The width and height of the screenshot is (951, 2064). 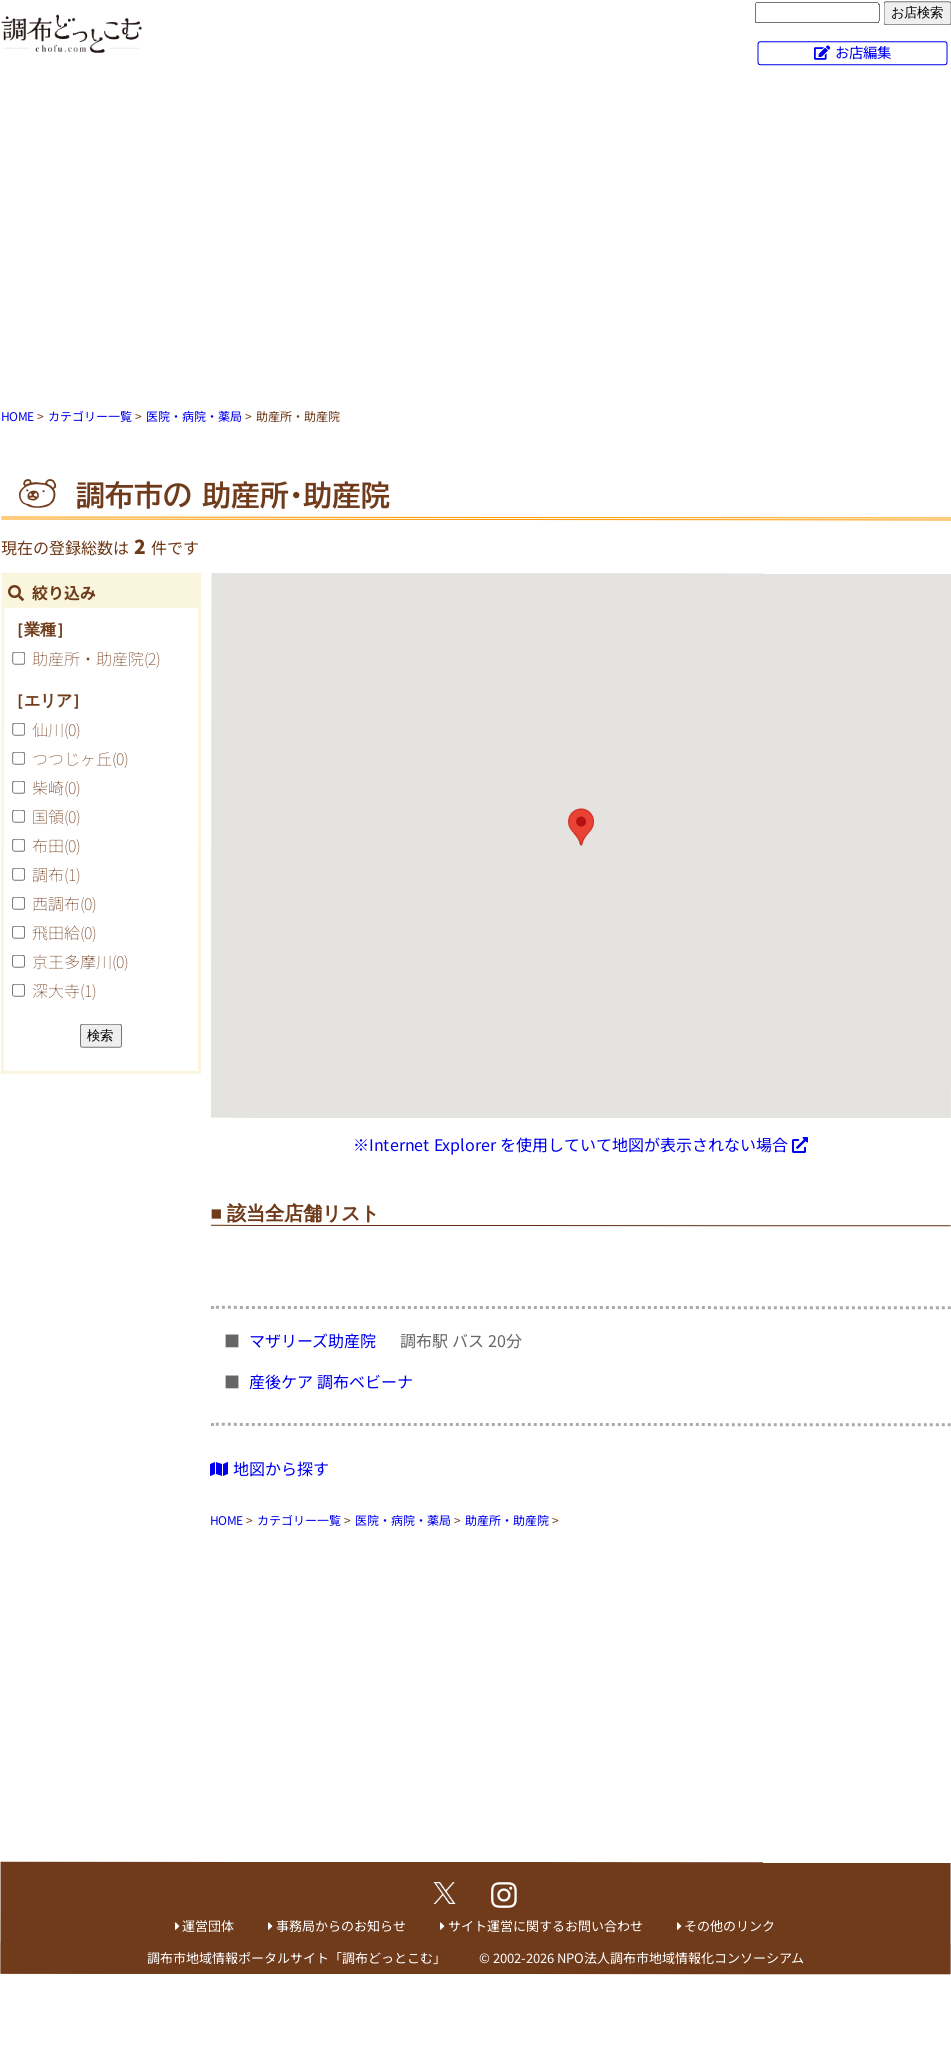 I want to click on NPO法人調布市地域情報化コンソーシアム, so click(x=680, y=1957).